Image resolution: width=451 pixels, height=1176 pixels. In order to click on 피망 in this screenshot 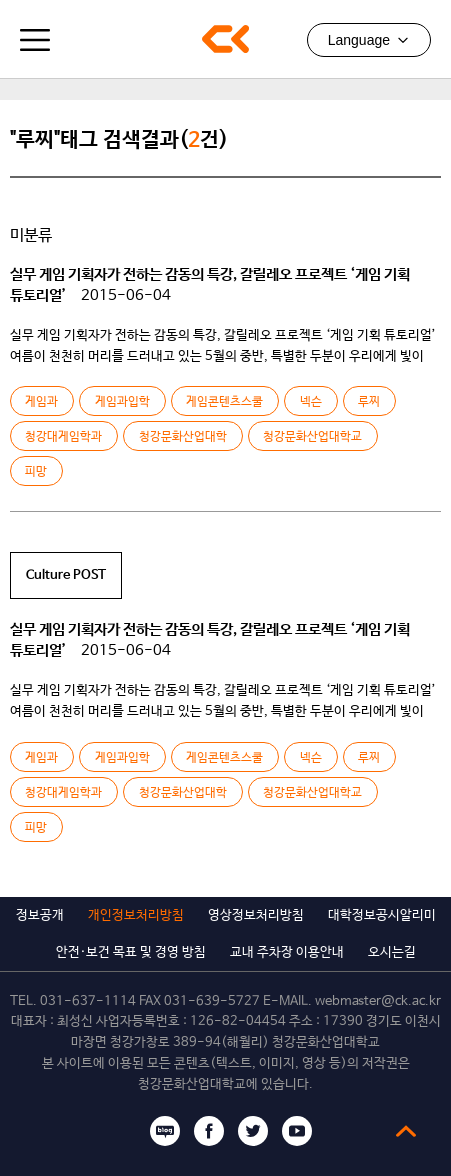, I will do `click(36, 472)`.